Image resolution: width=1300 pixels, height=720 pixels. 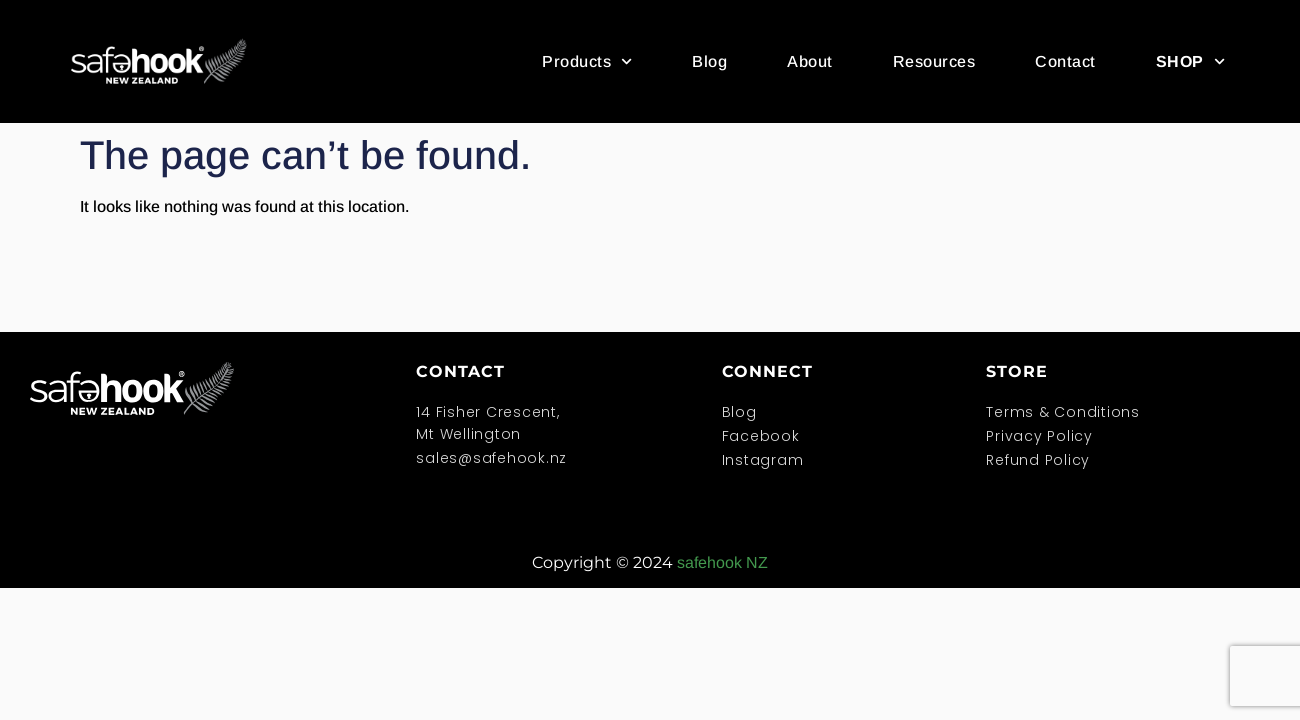 What do you see at coordinates (722, 562) in the screenshot?
I see `safehook NZ` at bounding box center [722, 562].